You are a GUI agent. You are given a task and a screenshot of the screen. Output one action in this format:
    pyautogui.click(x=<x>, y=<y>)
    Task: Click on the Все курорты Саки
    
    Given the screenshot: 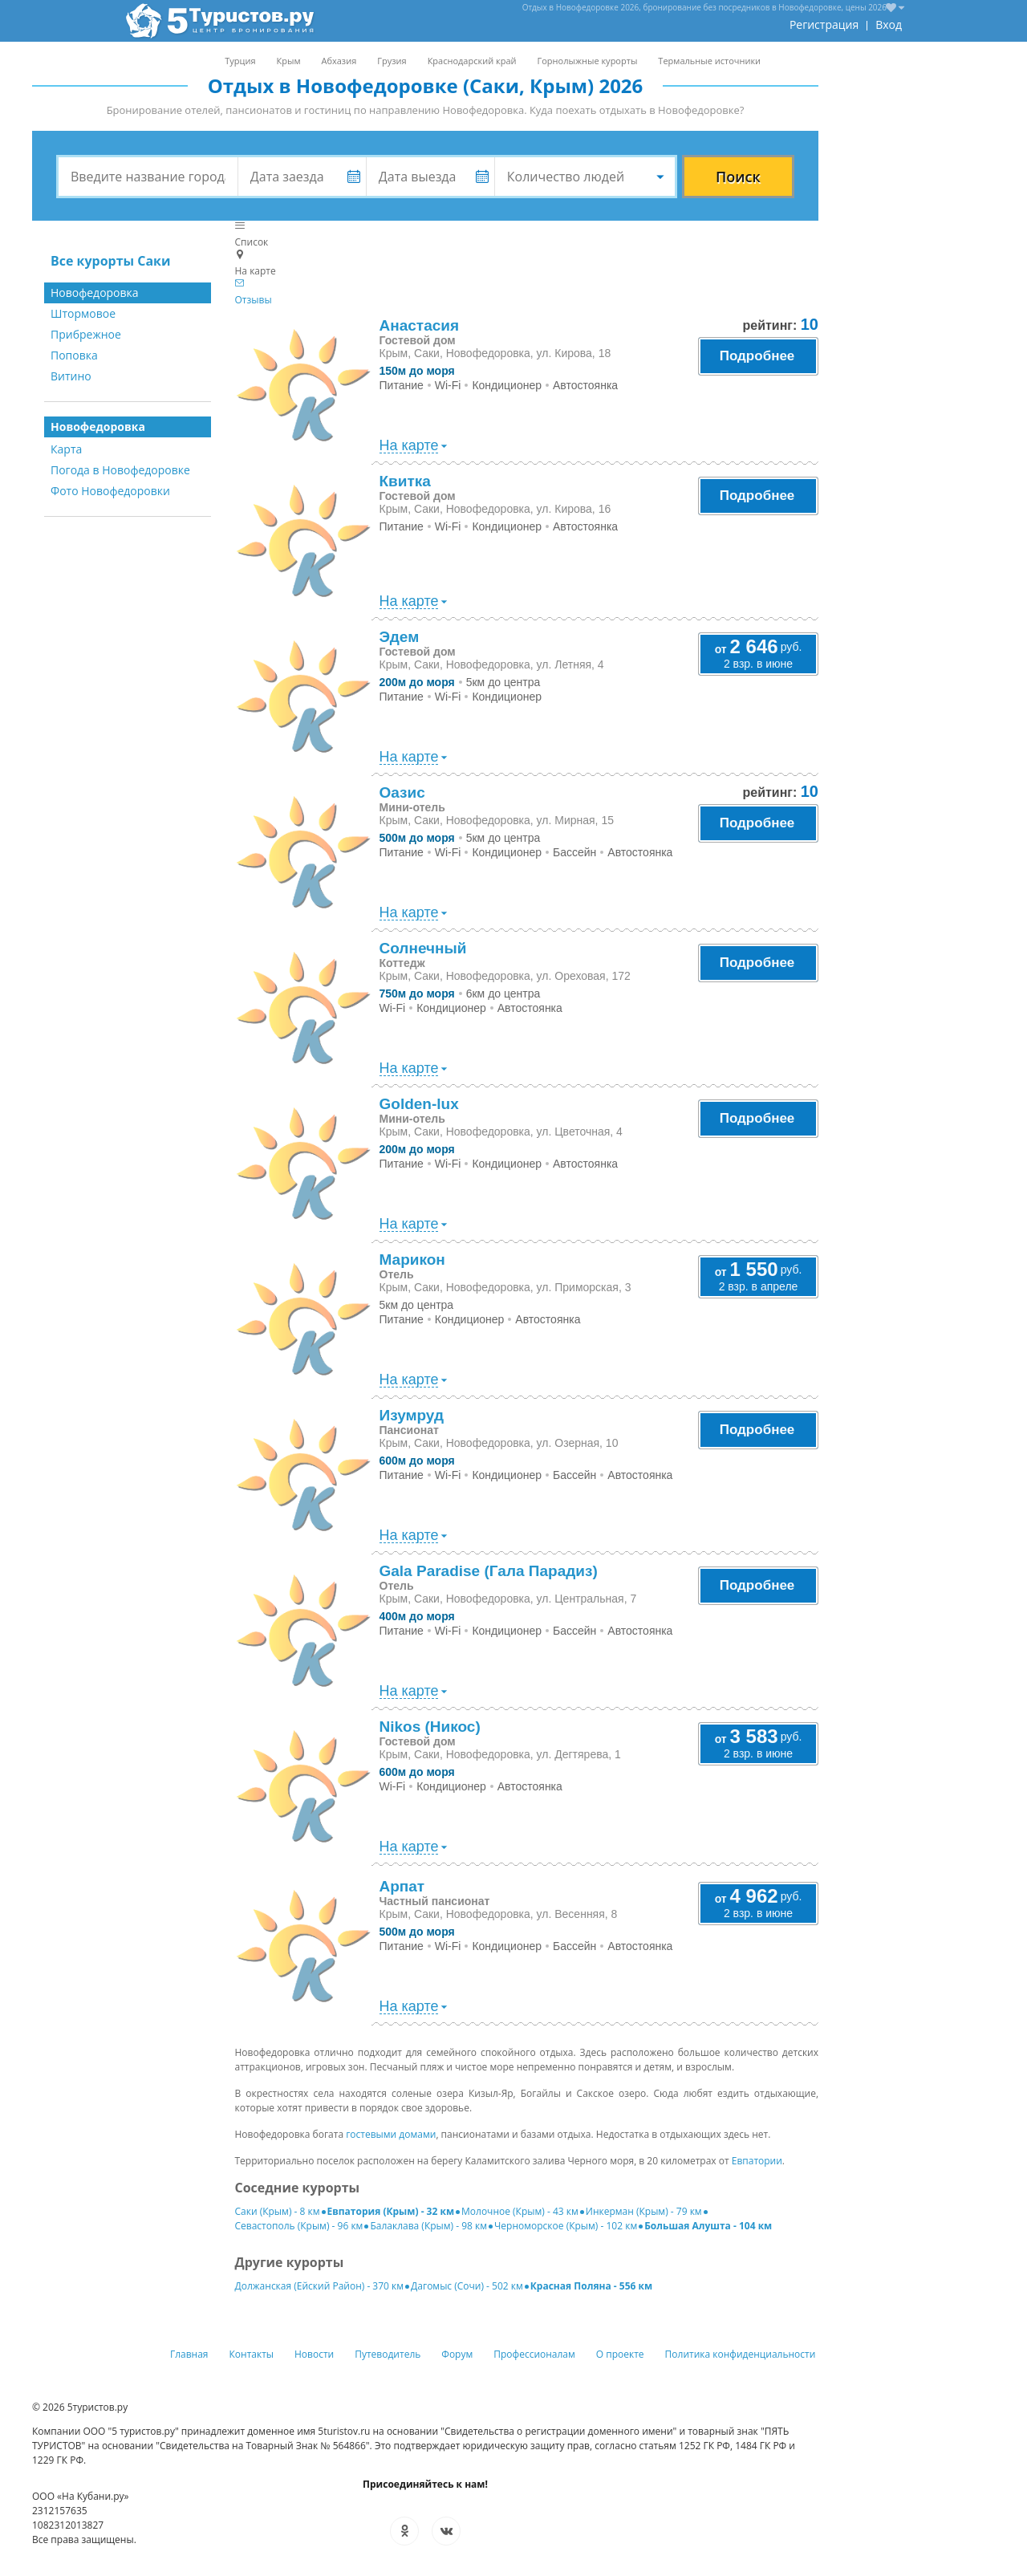 What is the action you would take?
    pyautogui.click(x=111, y=261)
    